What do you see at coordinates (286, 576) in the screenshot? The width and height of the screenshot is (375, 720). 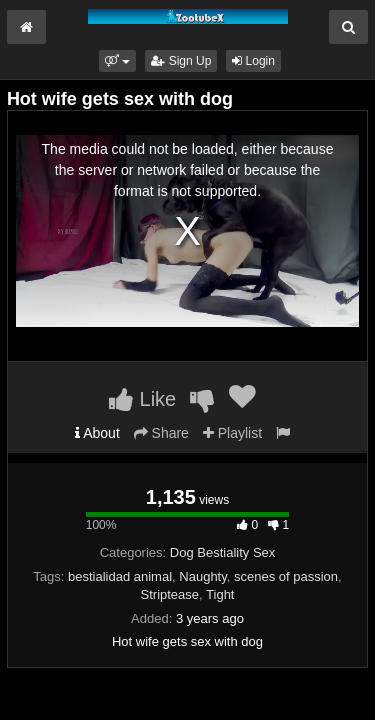 I see `scenes of passion` at bounding box center [286, 576].